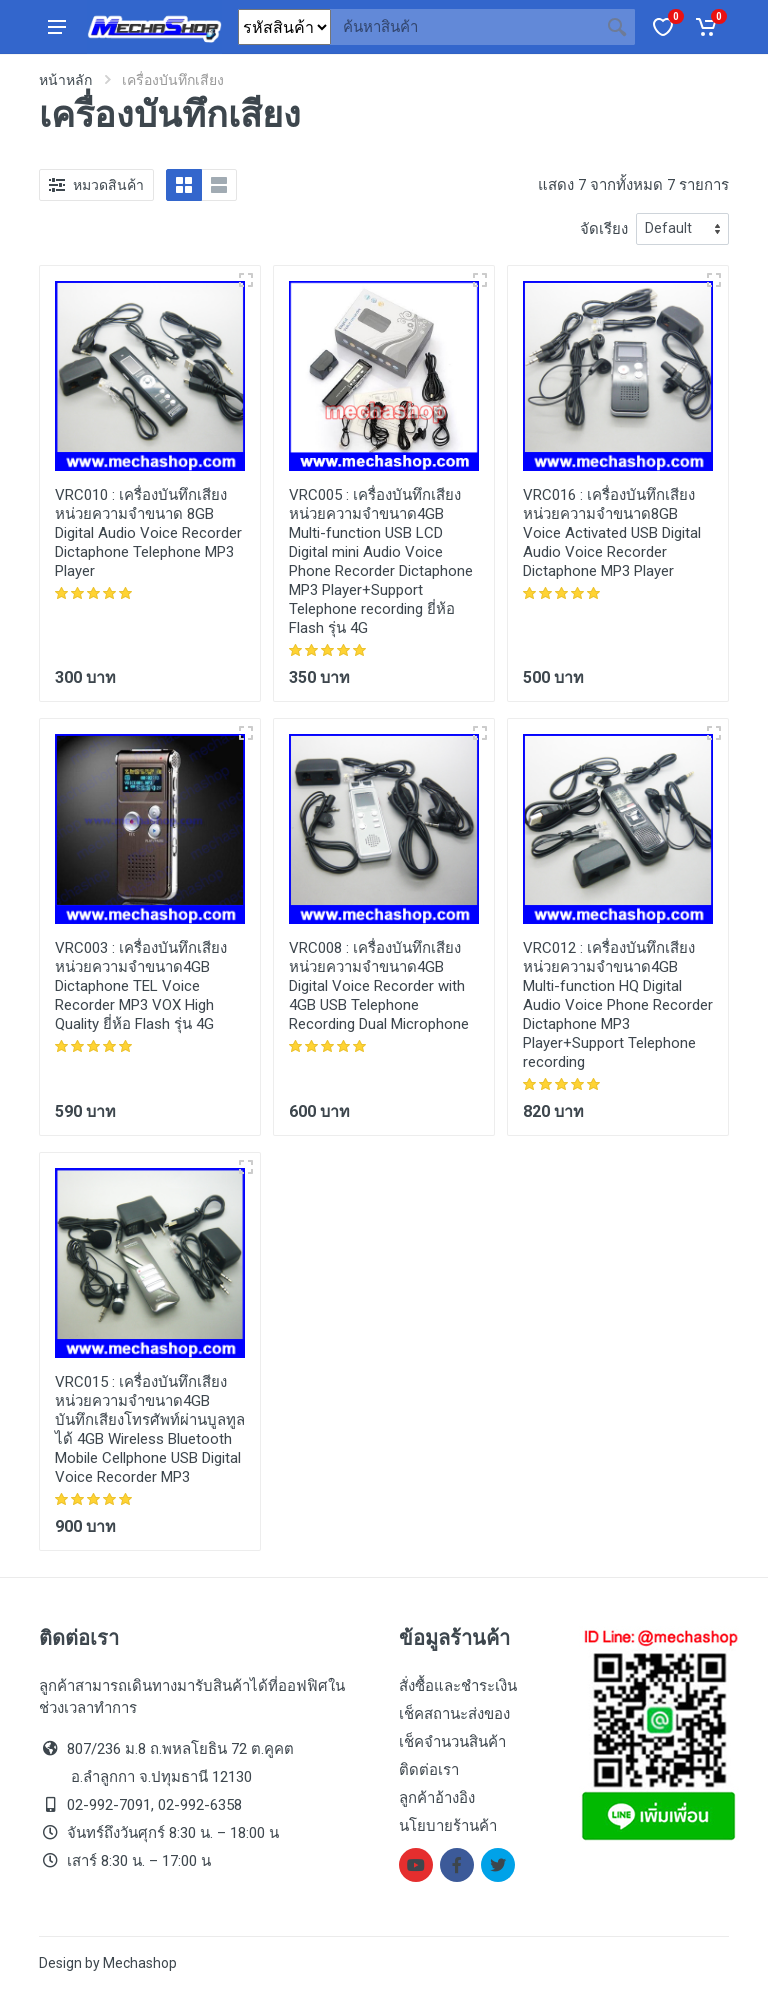 The height and width of the screenshot is (1990, 768). I want to click on จัดเรียง, so click(604, 229).